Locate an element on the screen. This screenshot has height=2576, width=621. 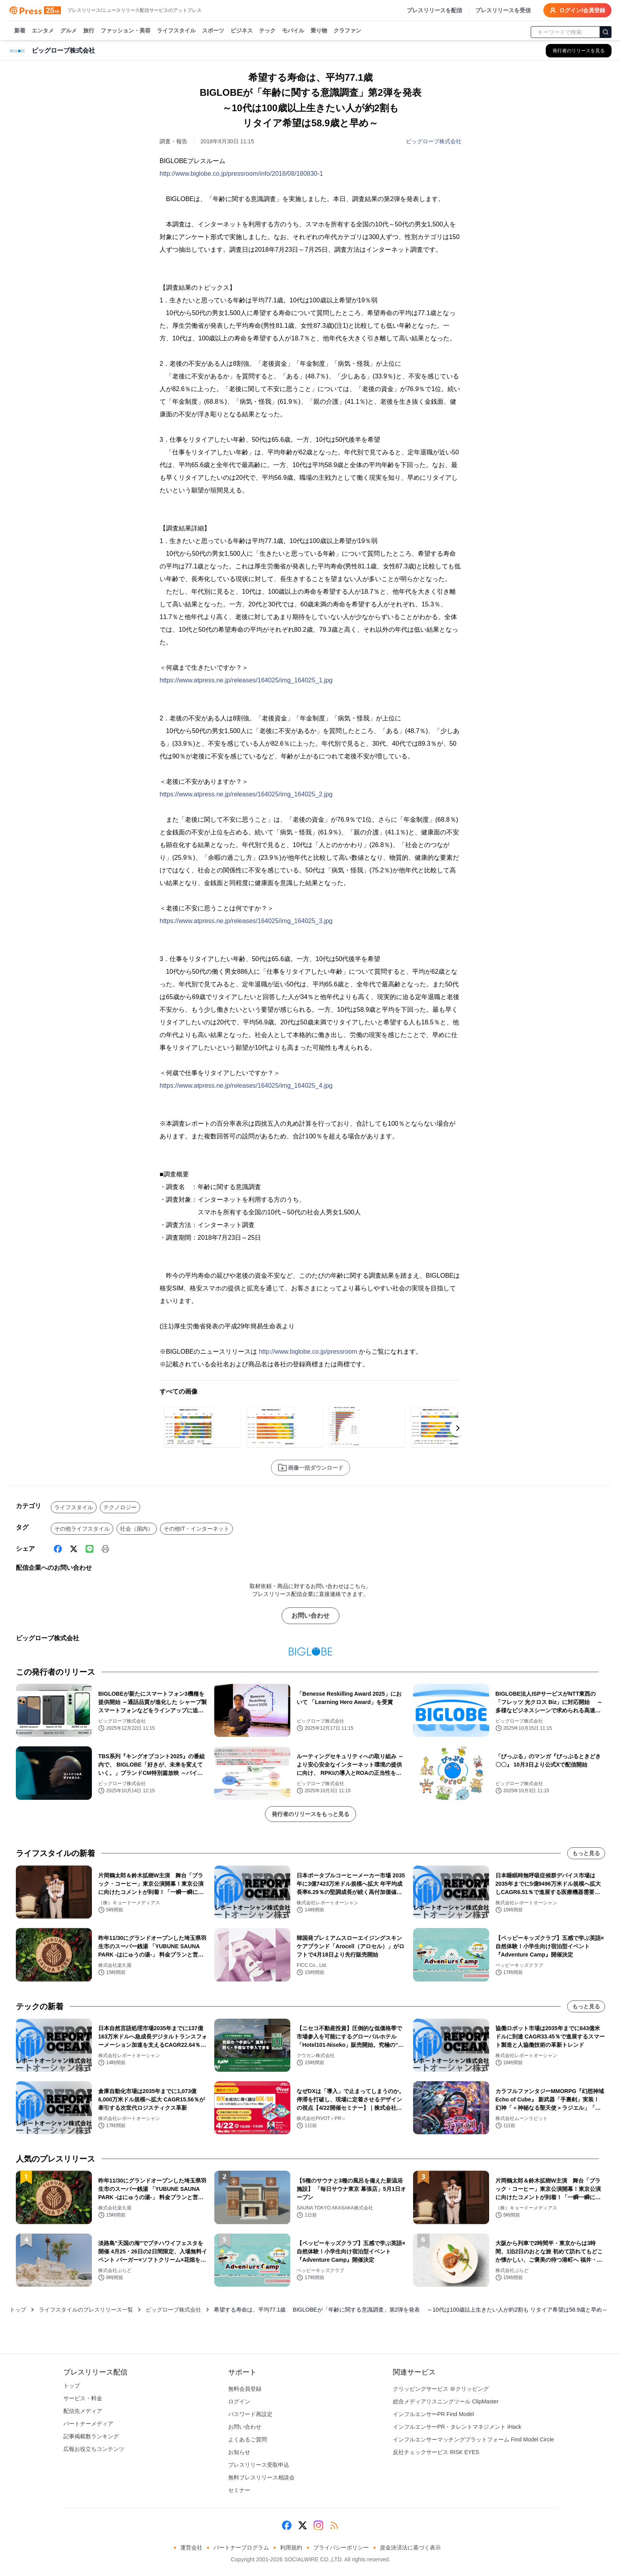
[X (Twitter)] is located at coordinates (74, 1549).